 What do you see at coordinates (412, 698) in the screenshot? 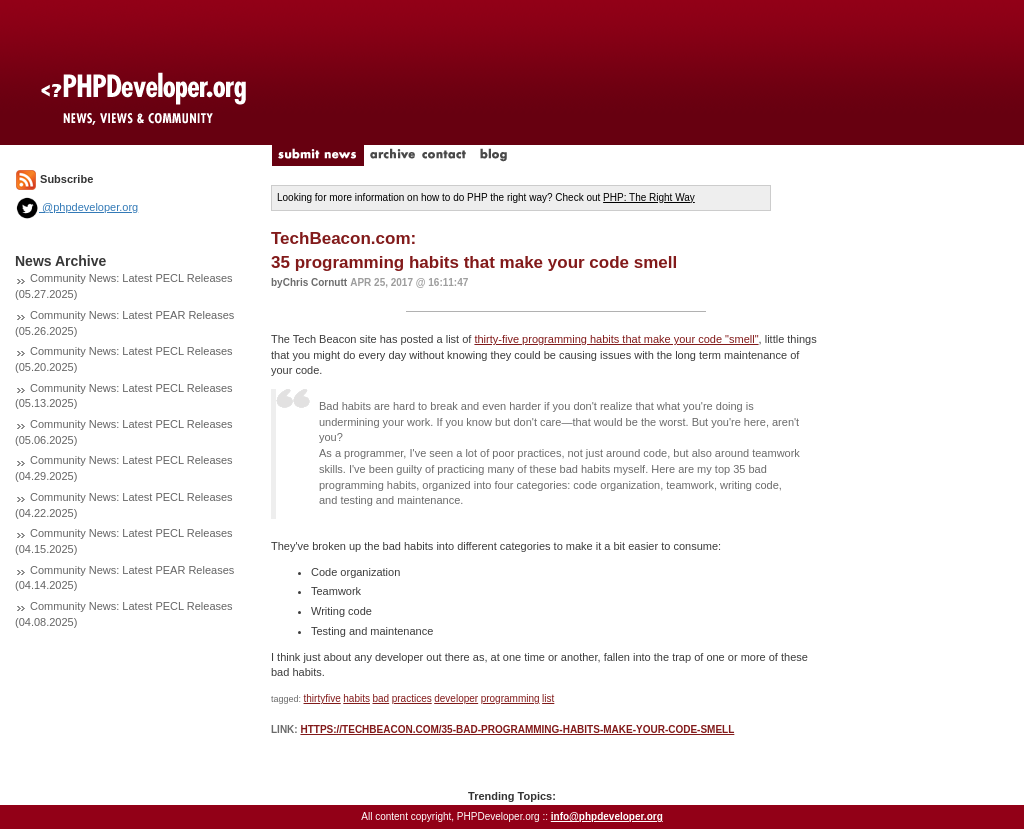
I see `practices` at bounding box center [412, 698].